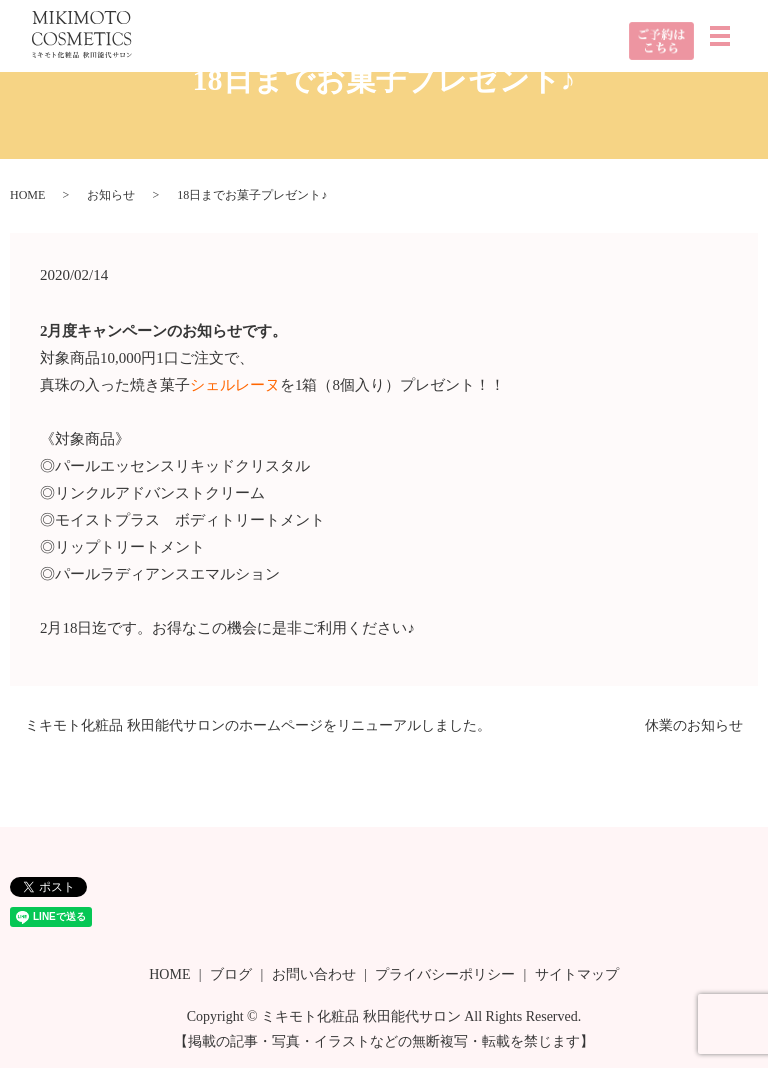 Image resolution: width=768 pixels, height=1068 pixels. I want to click on サイトマップ, so click(577, 974).